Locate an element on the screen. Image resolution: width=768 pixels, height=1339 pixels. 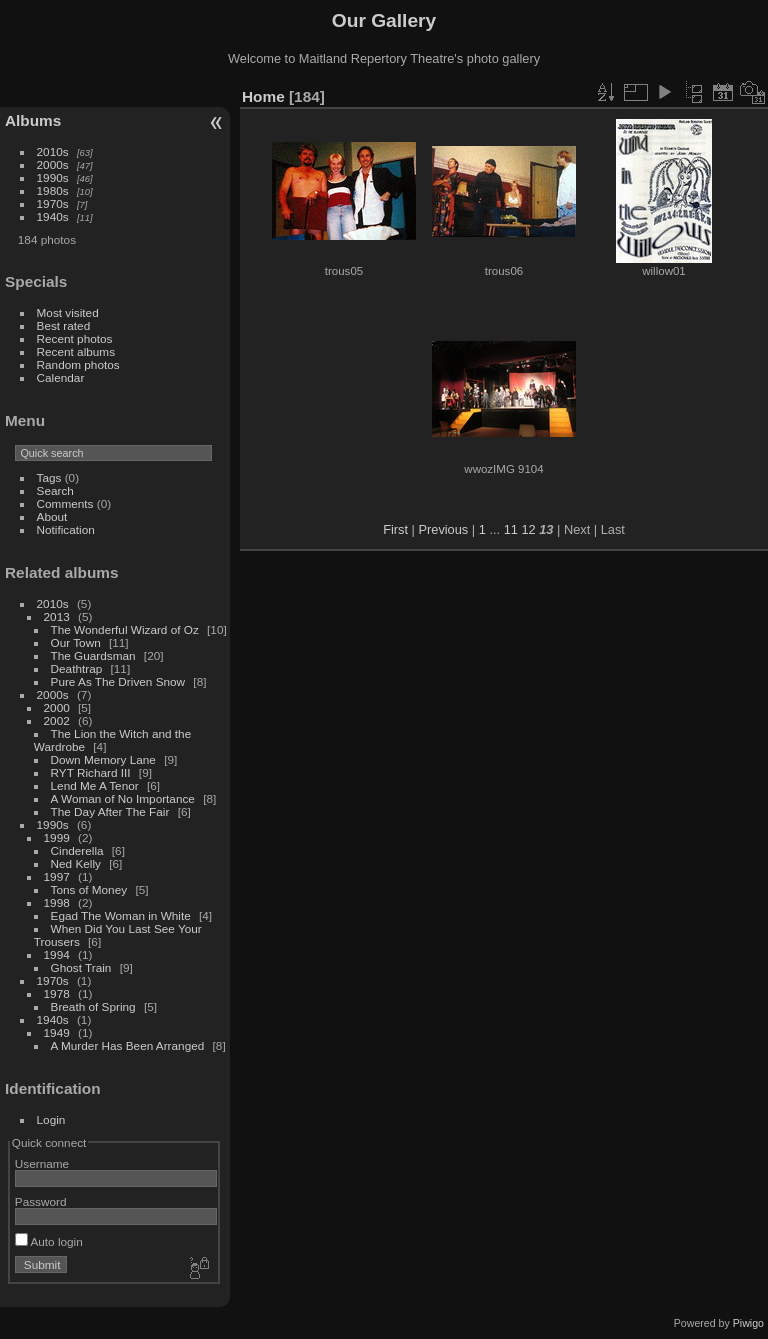
Password is located at coordinates (41, 1201).